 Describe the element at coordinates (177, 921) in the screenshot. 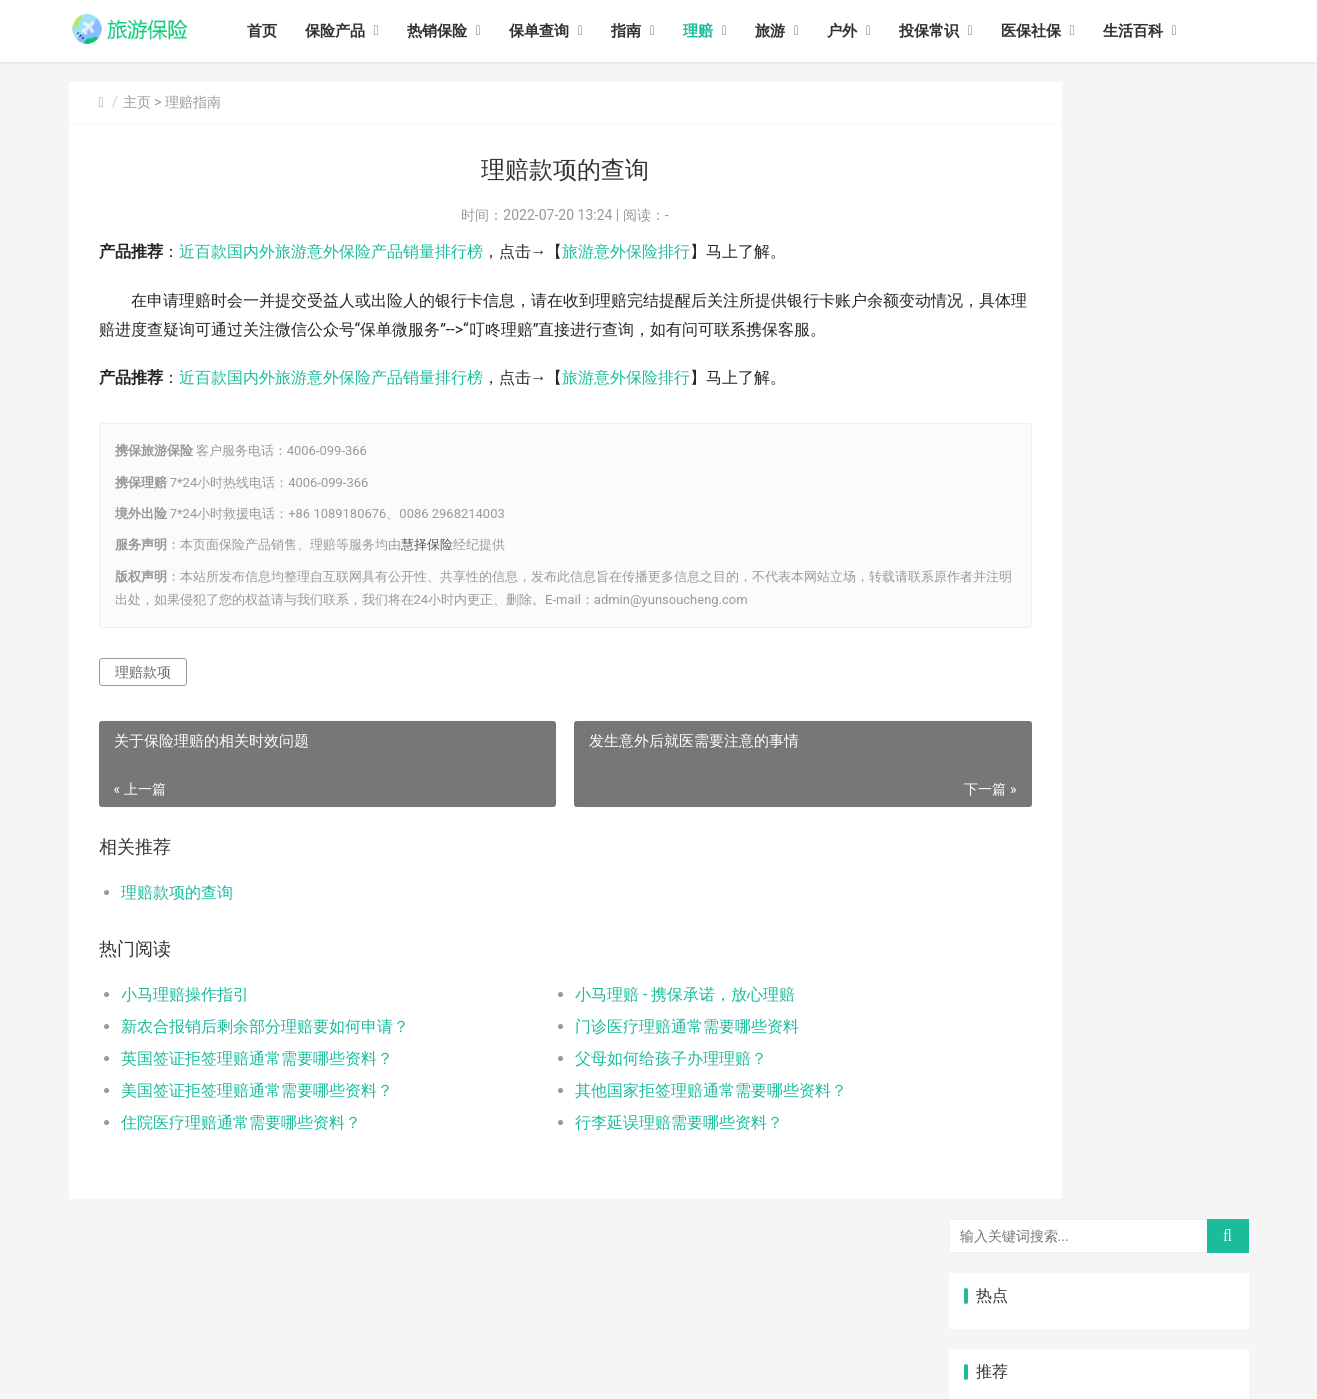

I see `理赔款项的查询` at that location.